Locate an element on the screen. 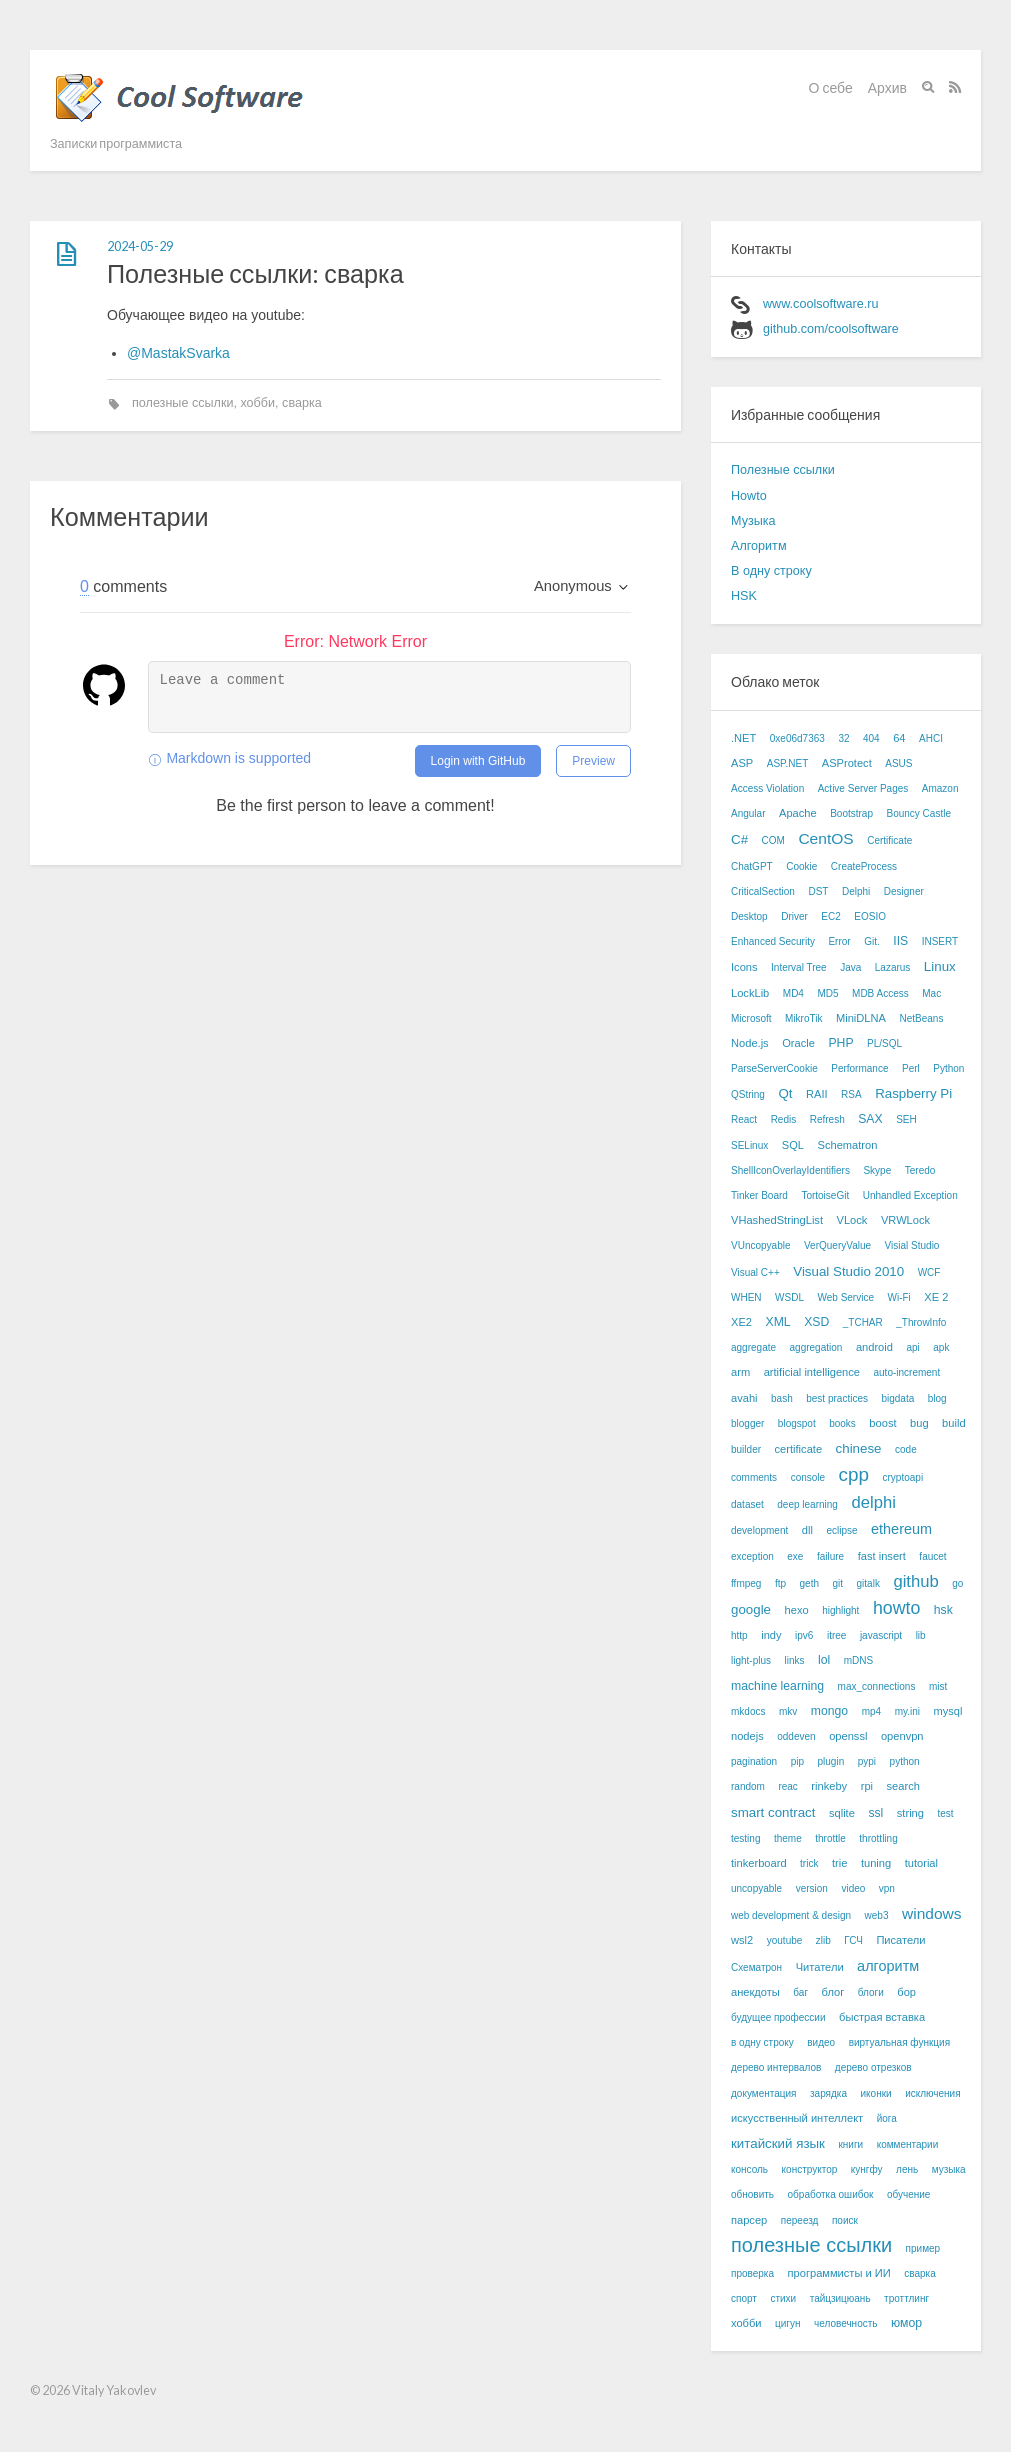 The width and height of the screenshot is (1011, 2452). йога is located at coordinates (887, 2118).